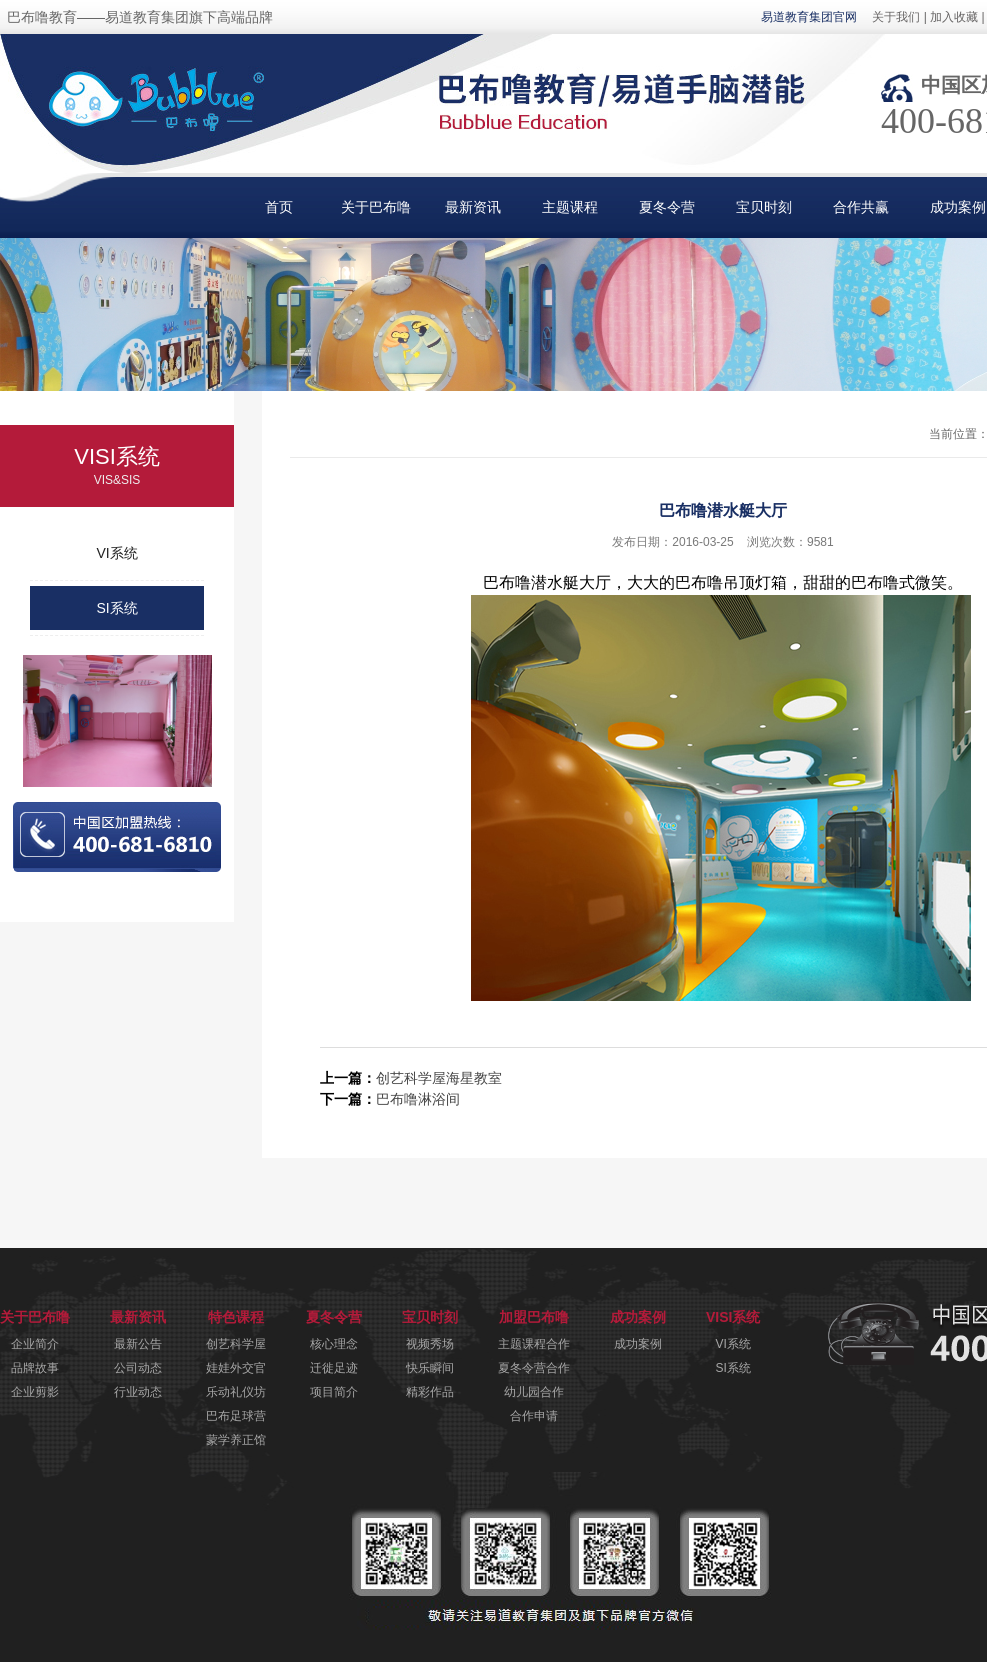  I want to click on 创艺科学屋, so click(236, 1344).